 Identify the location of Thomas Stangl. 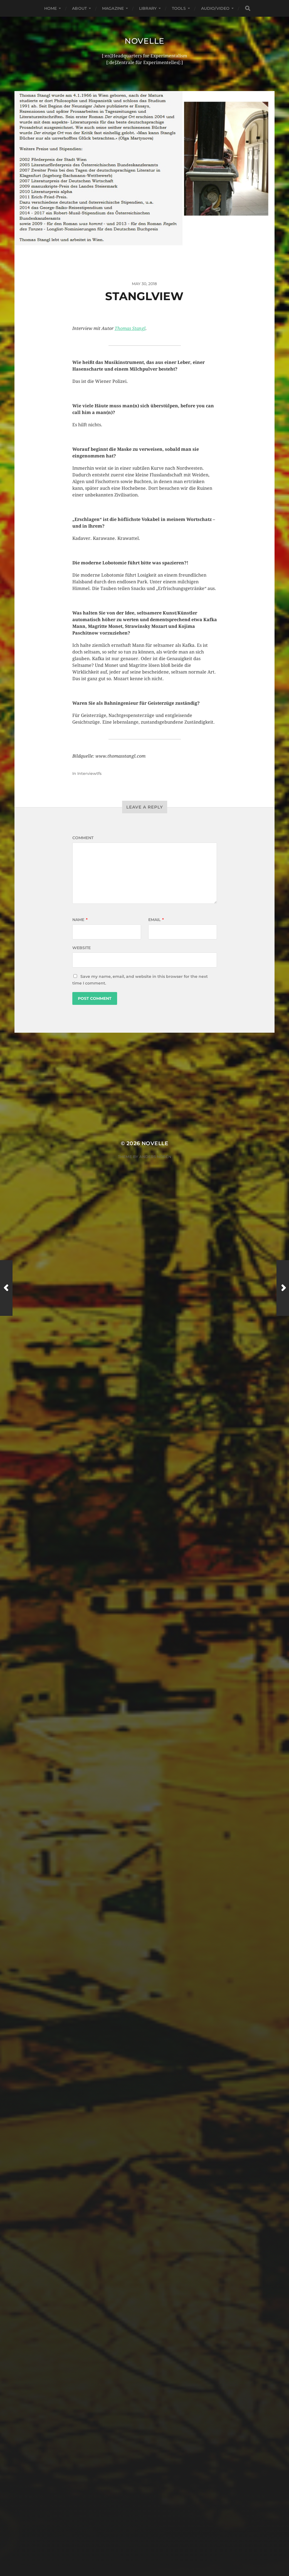
(130, 328).